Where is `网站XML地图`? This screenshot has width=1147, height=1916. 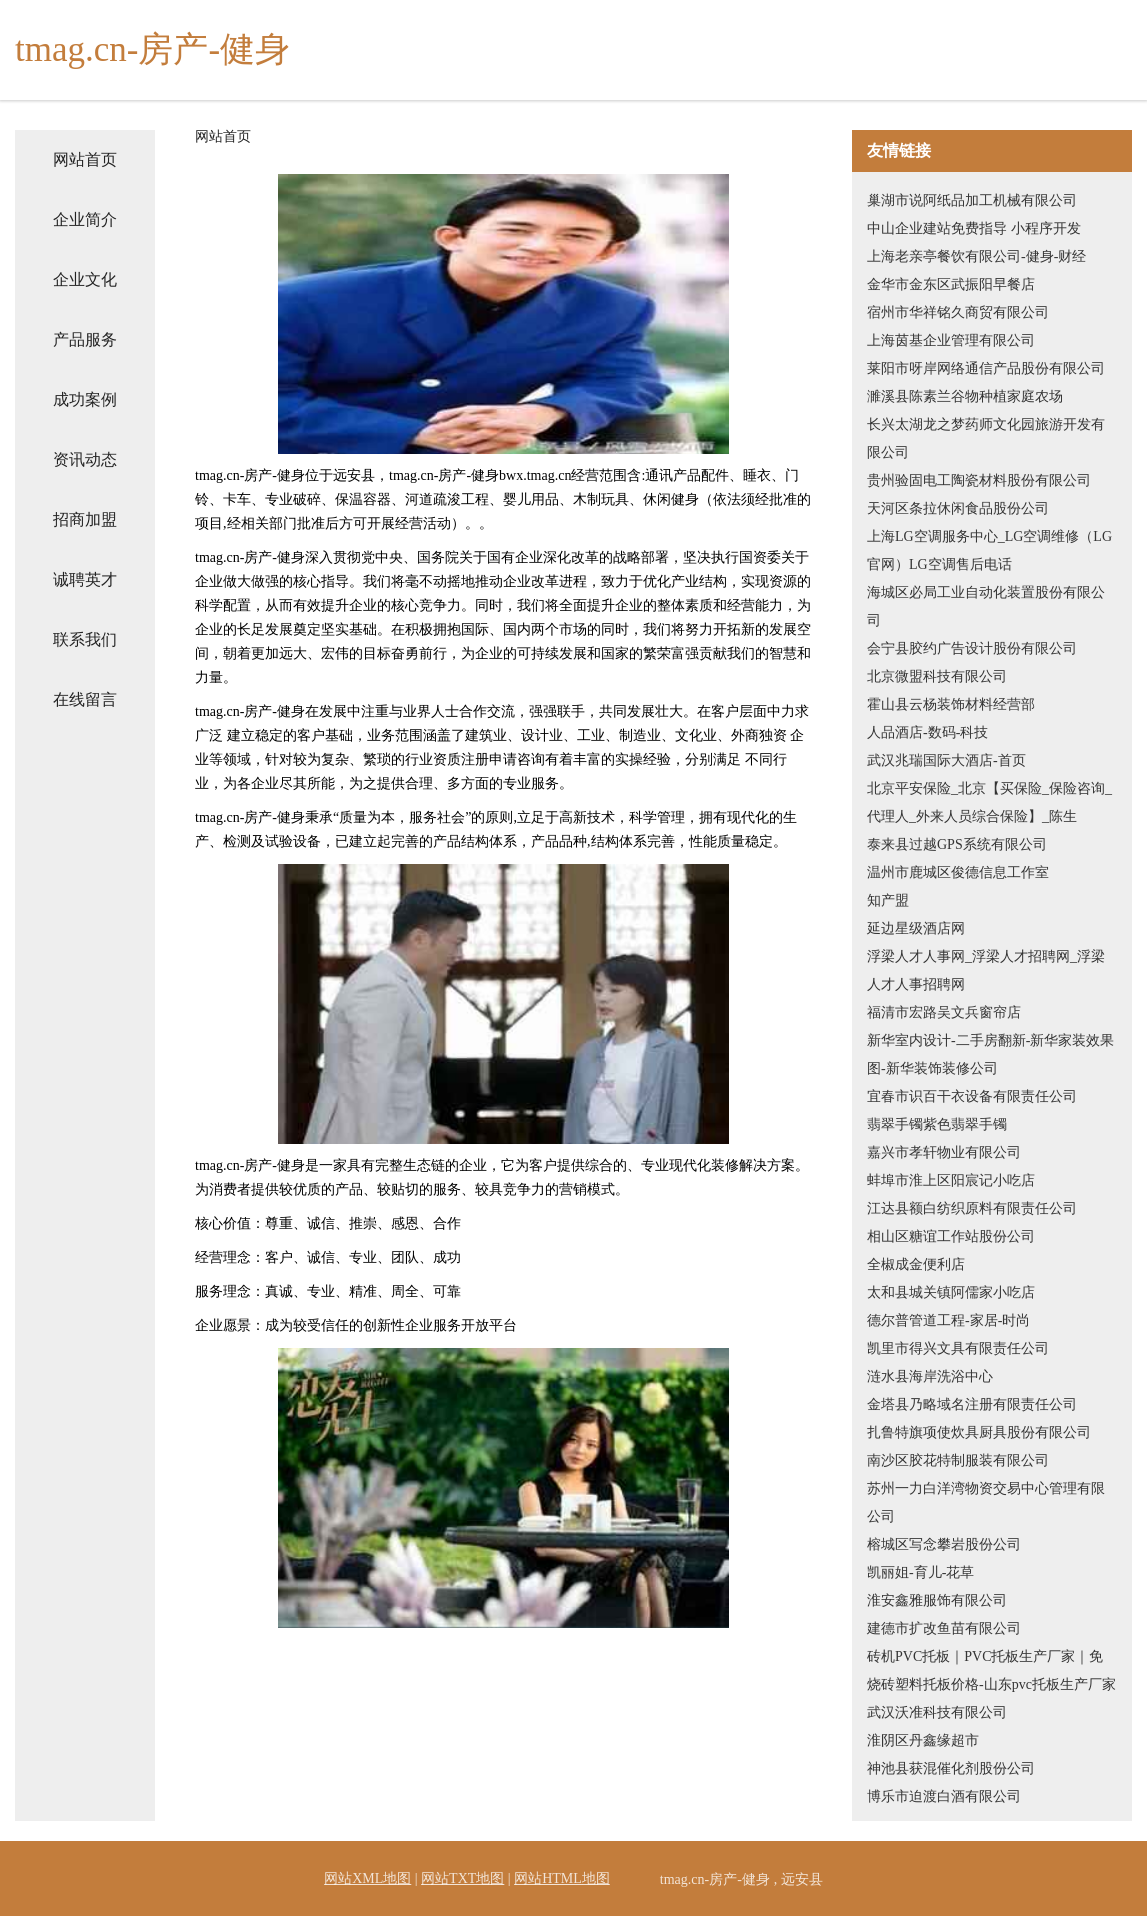 网站XML地图 is located at coordinates (367, 1878).